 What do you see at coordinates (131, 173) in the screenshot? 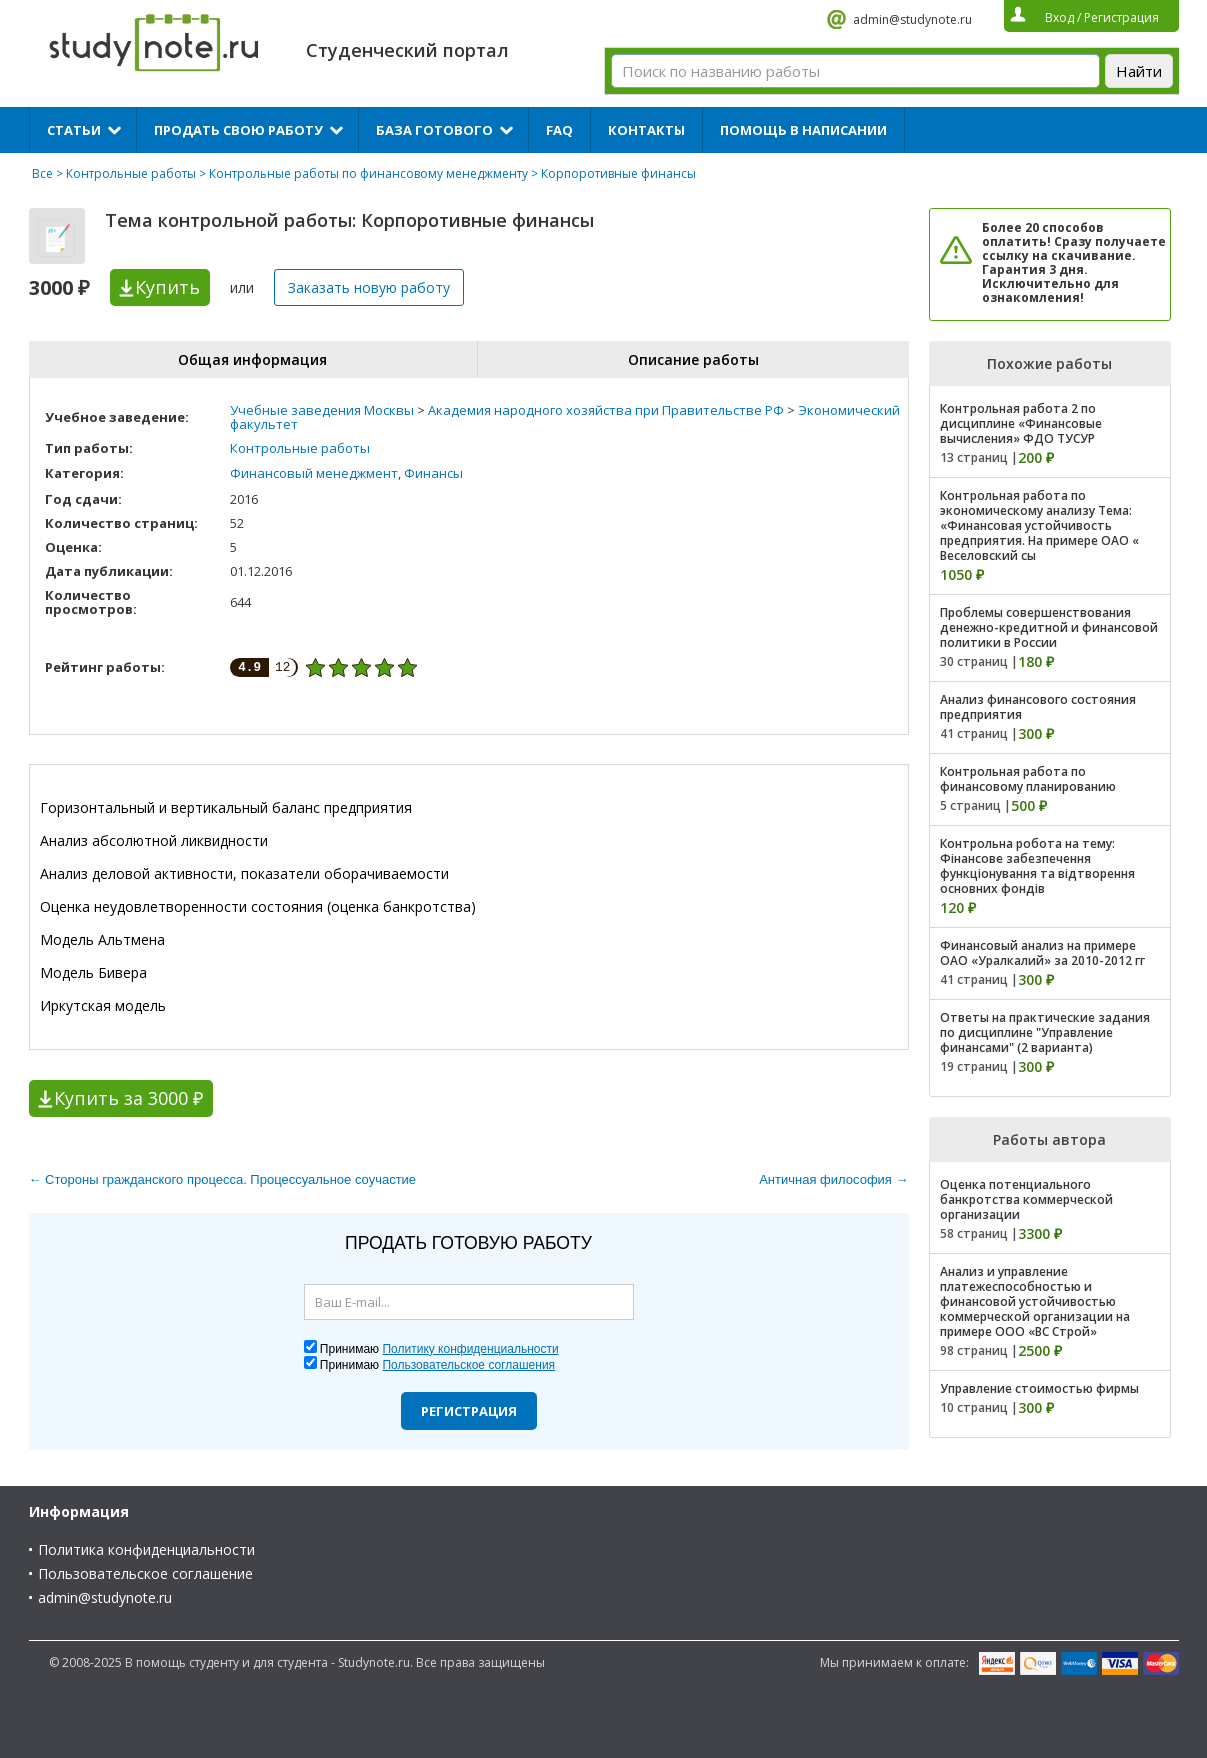
I see `Контрольные работы` at bounding box center [131, 173].